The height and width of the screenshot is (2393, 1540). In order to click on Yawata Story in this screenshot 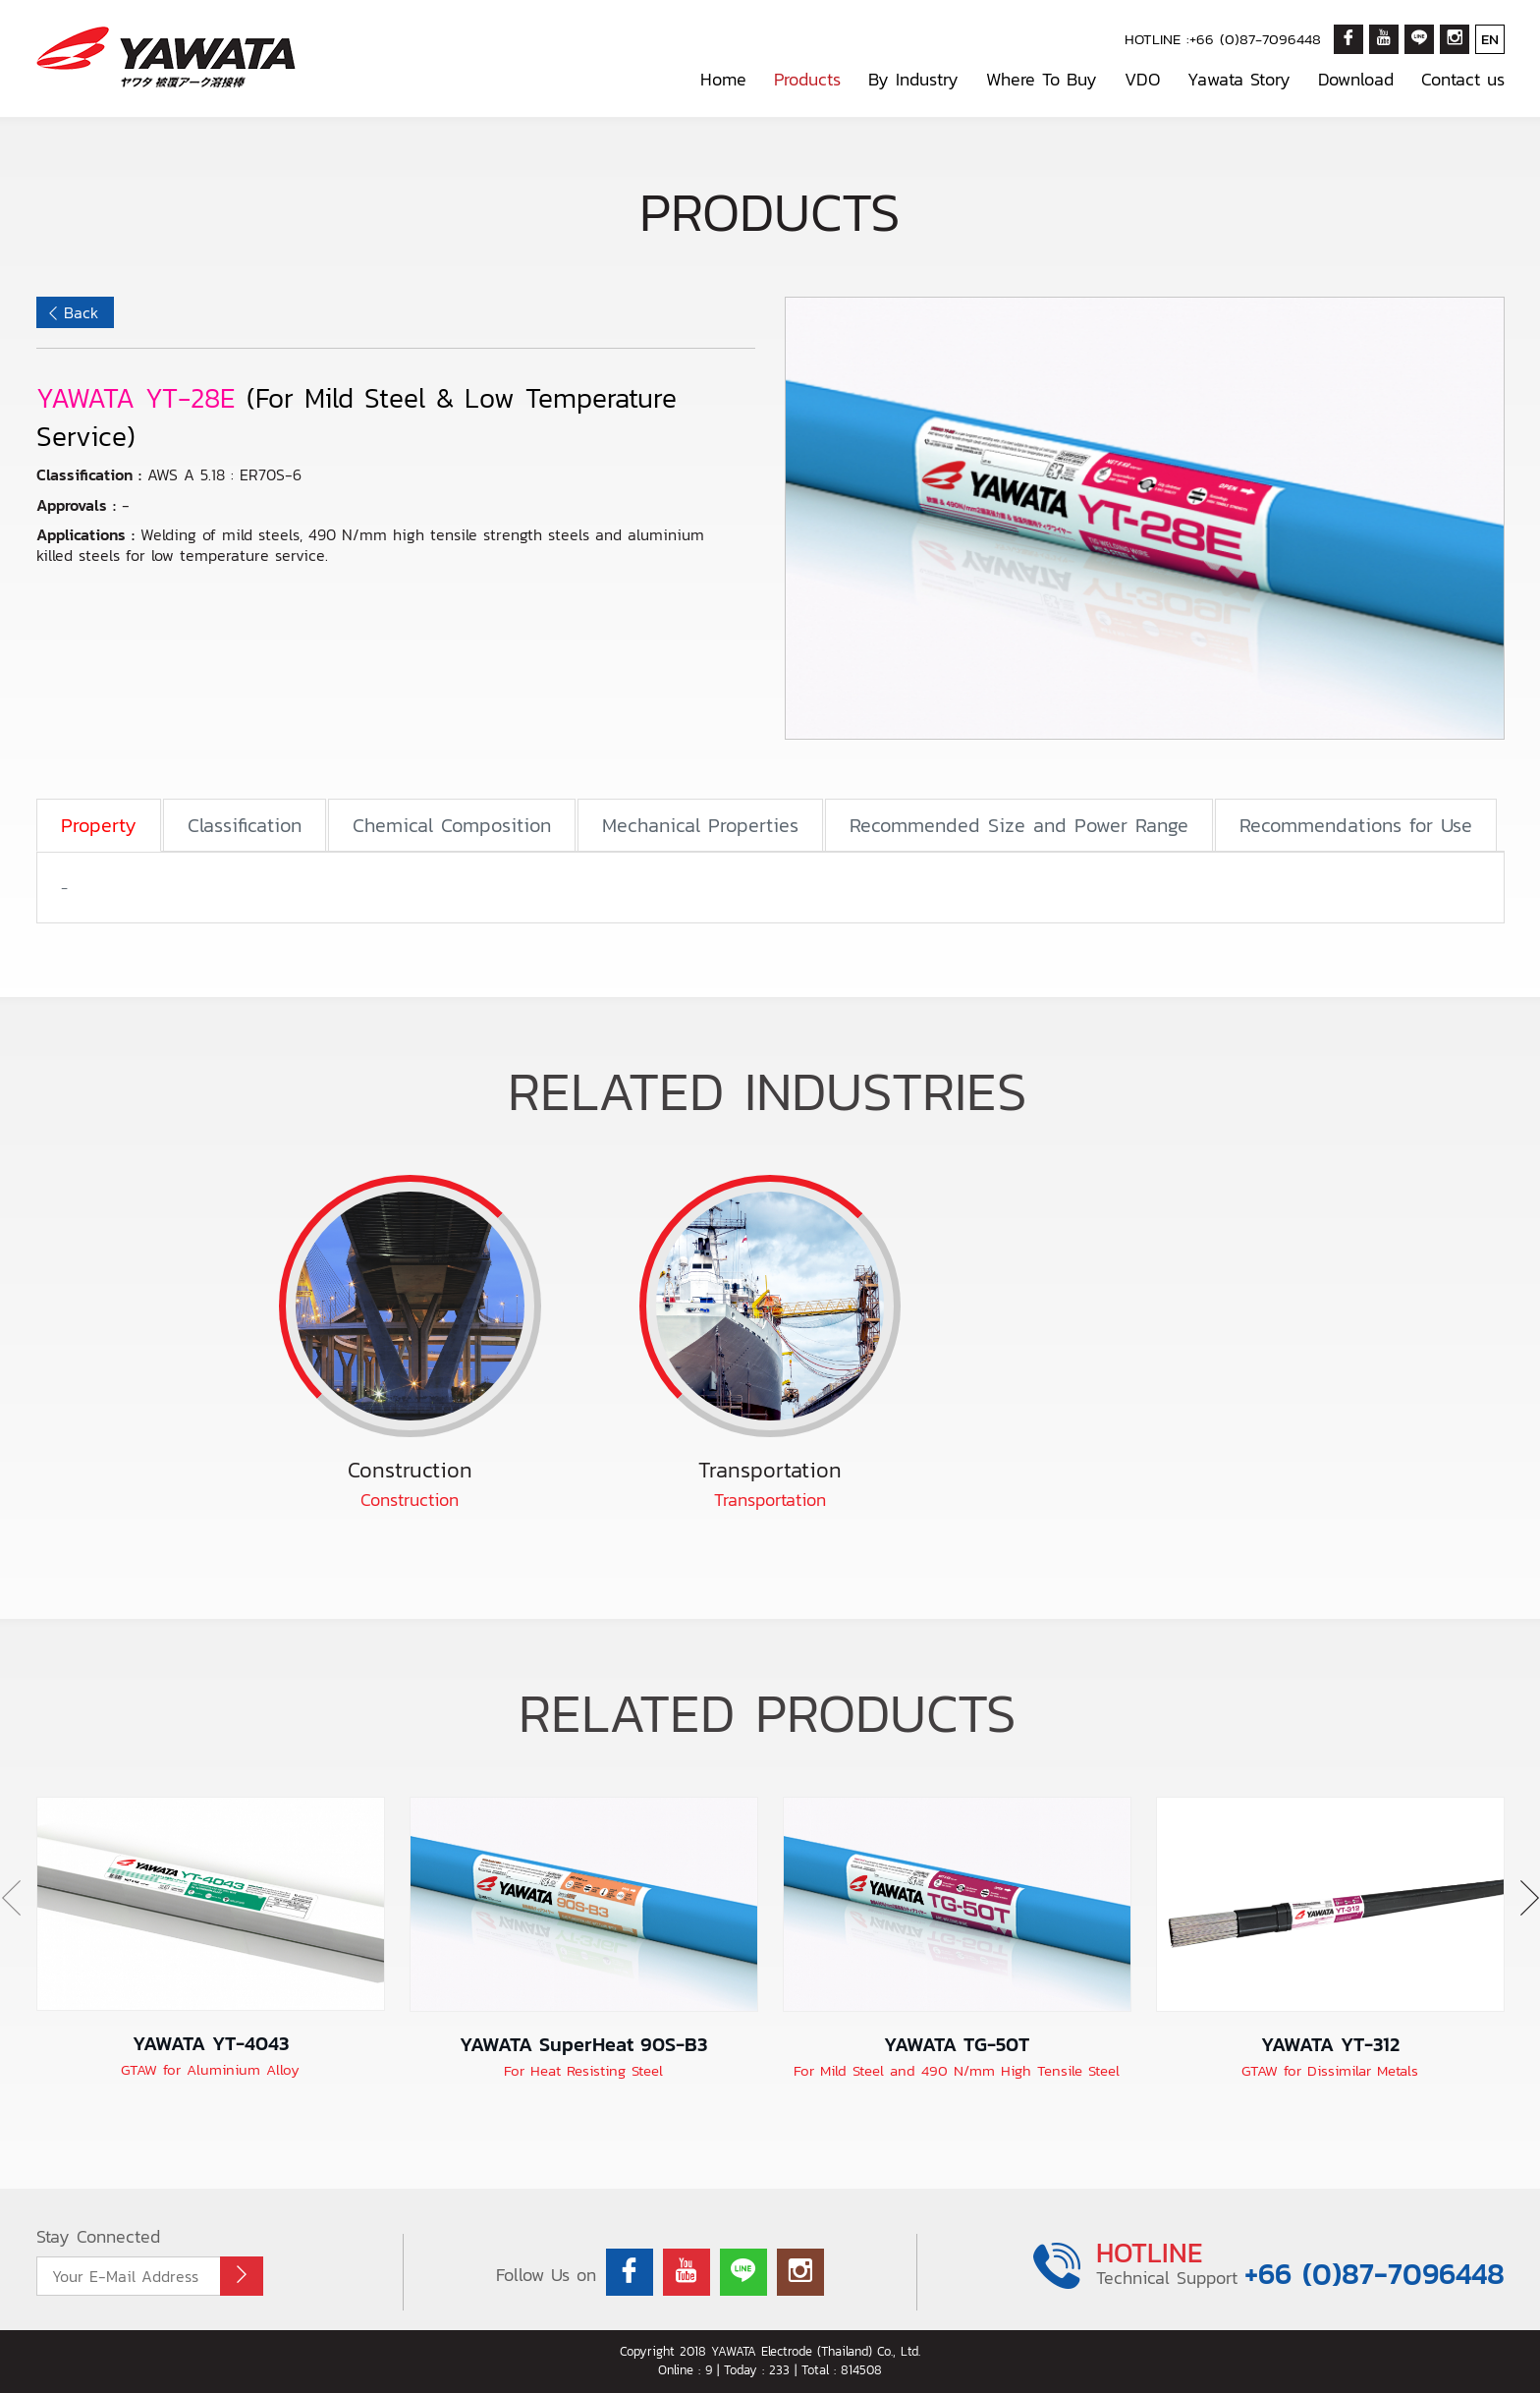, I will do `click(1239, 79)`.